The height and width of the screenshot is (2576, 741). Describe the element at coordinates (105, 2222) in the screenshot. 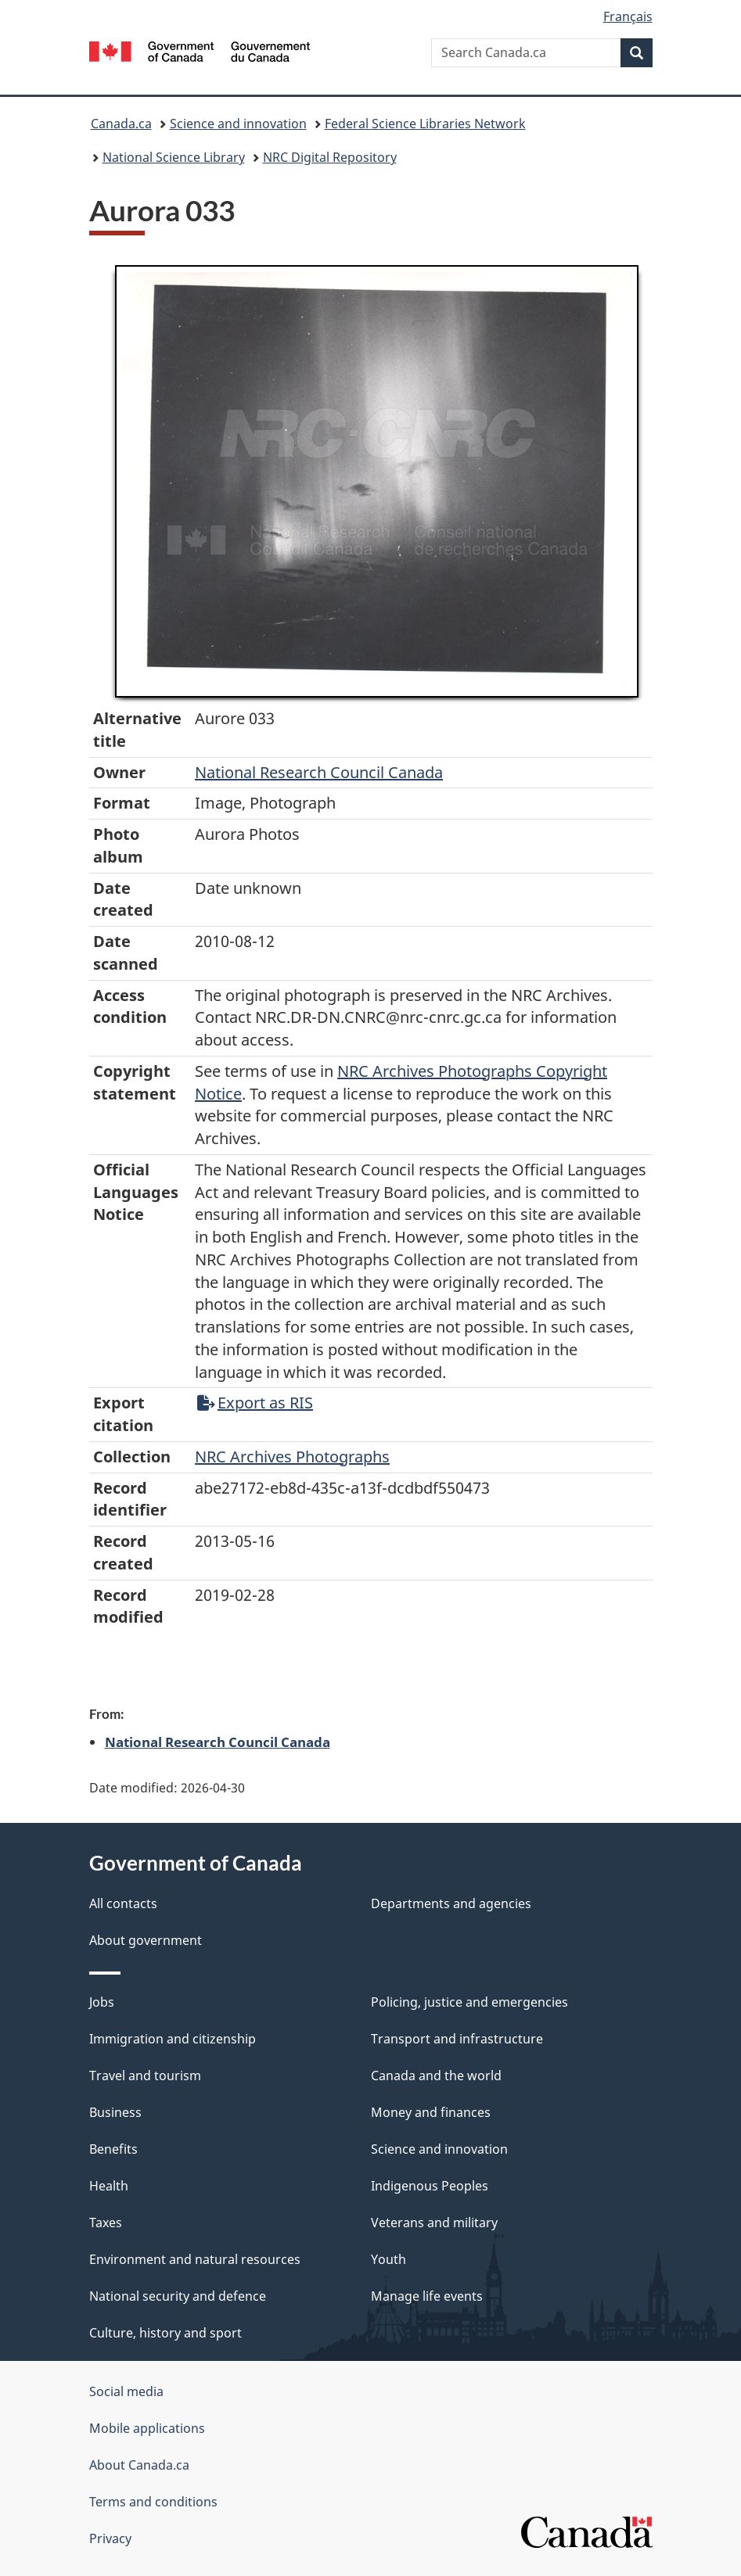

I see `Taxes` at that location.